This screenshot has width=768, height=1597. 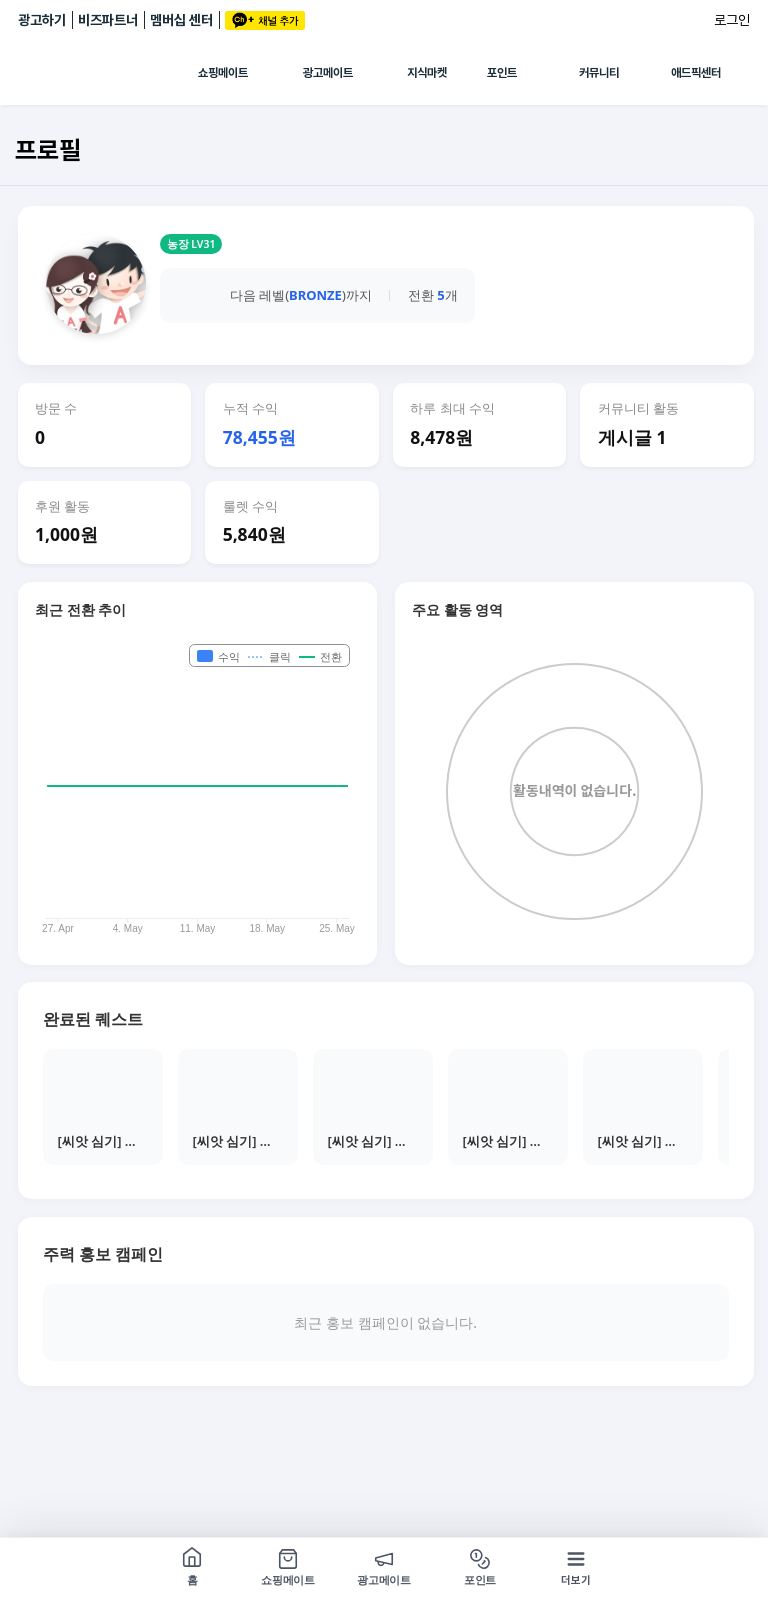 What do you see at coordinates (223, 73) in the screenshot?
I see `쇼핑메이트` at bounding box center [223, 73].